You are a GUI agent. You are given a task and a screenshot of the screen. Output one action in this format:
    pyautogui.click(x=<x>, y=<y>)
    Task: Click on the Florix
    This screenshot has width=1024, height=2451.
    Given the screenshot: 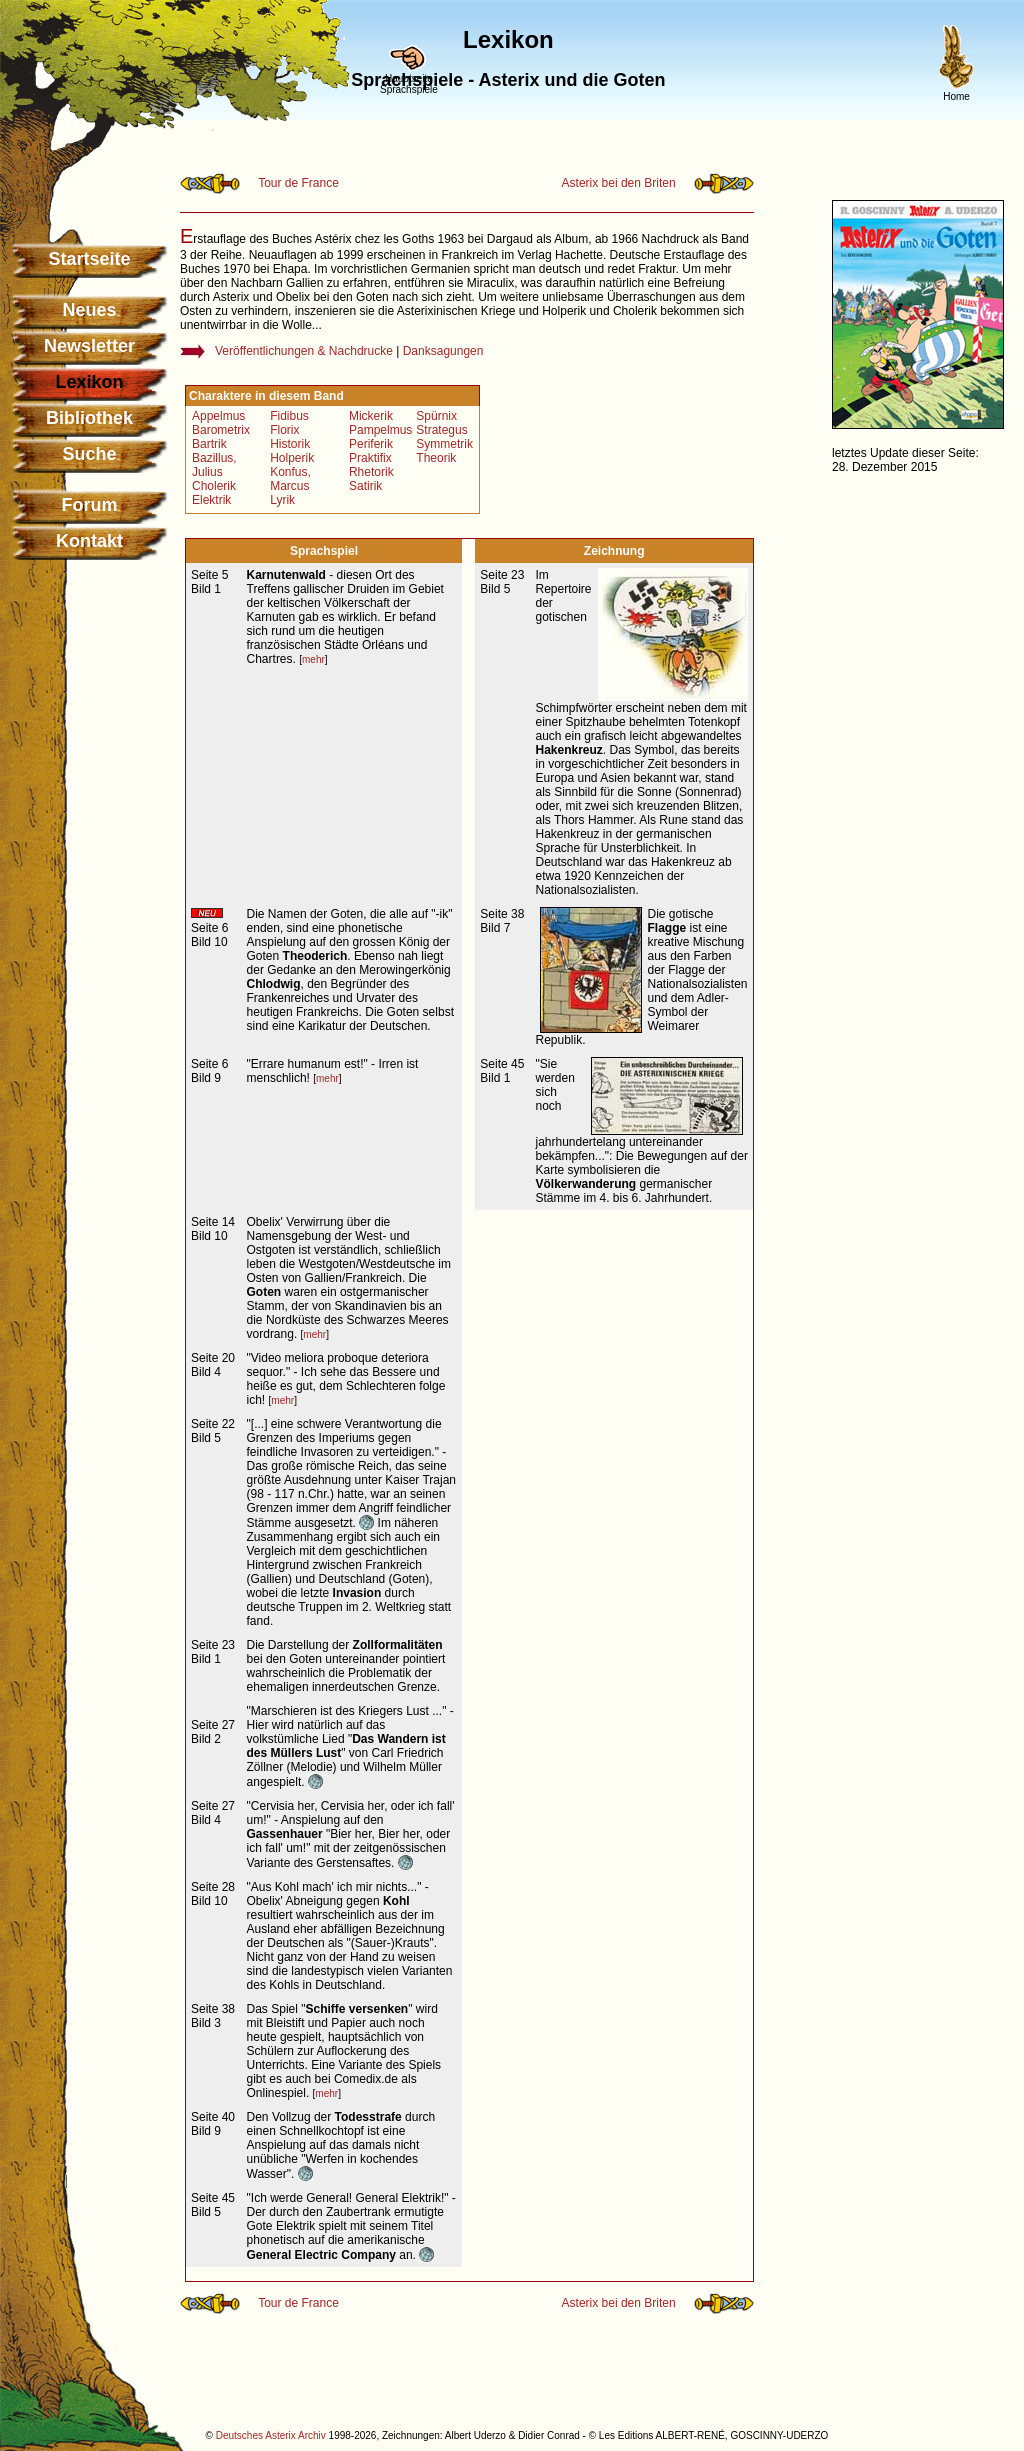 What is the action you would take?
    pyautogui.click(x=284, y=430)
    